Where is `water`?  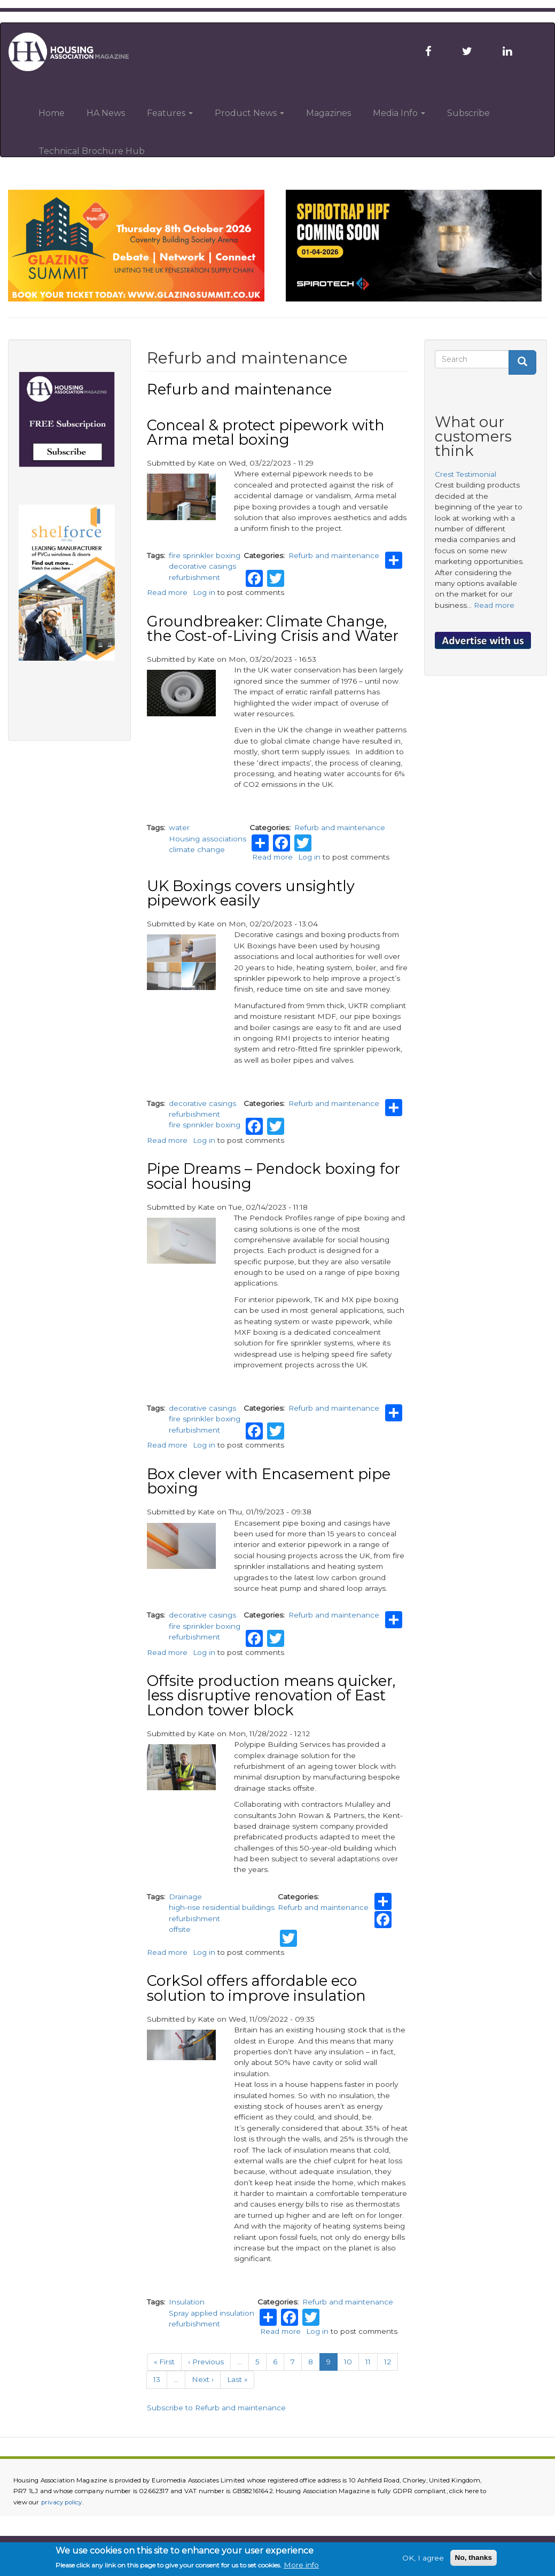 water is located at coordinates (179, 827).